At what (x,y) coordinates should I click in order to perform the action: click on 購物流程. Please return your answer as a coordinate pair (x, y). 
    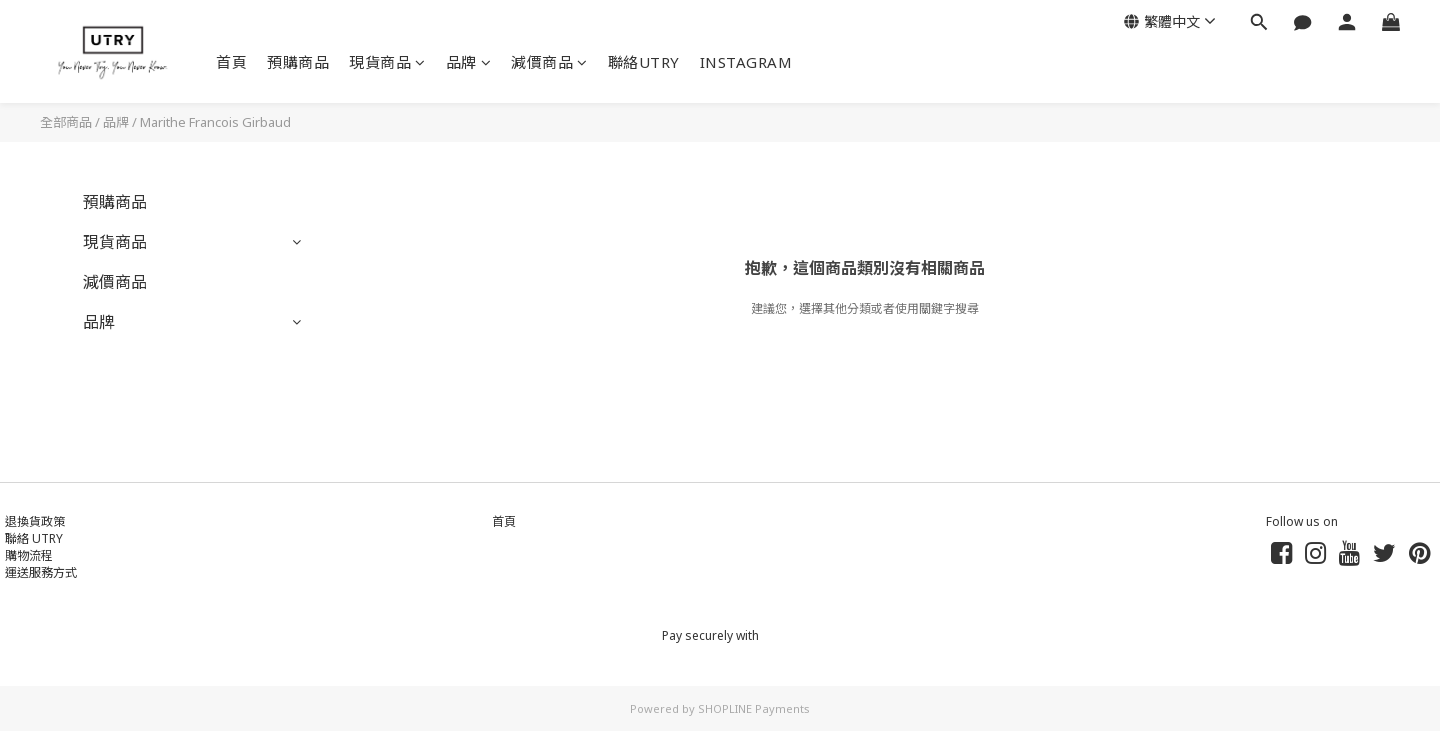
    Looking at the image, I should click on (29, 555).